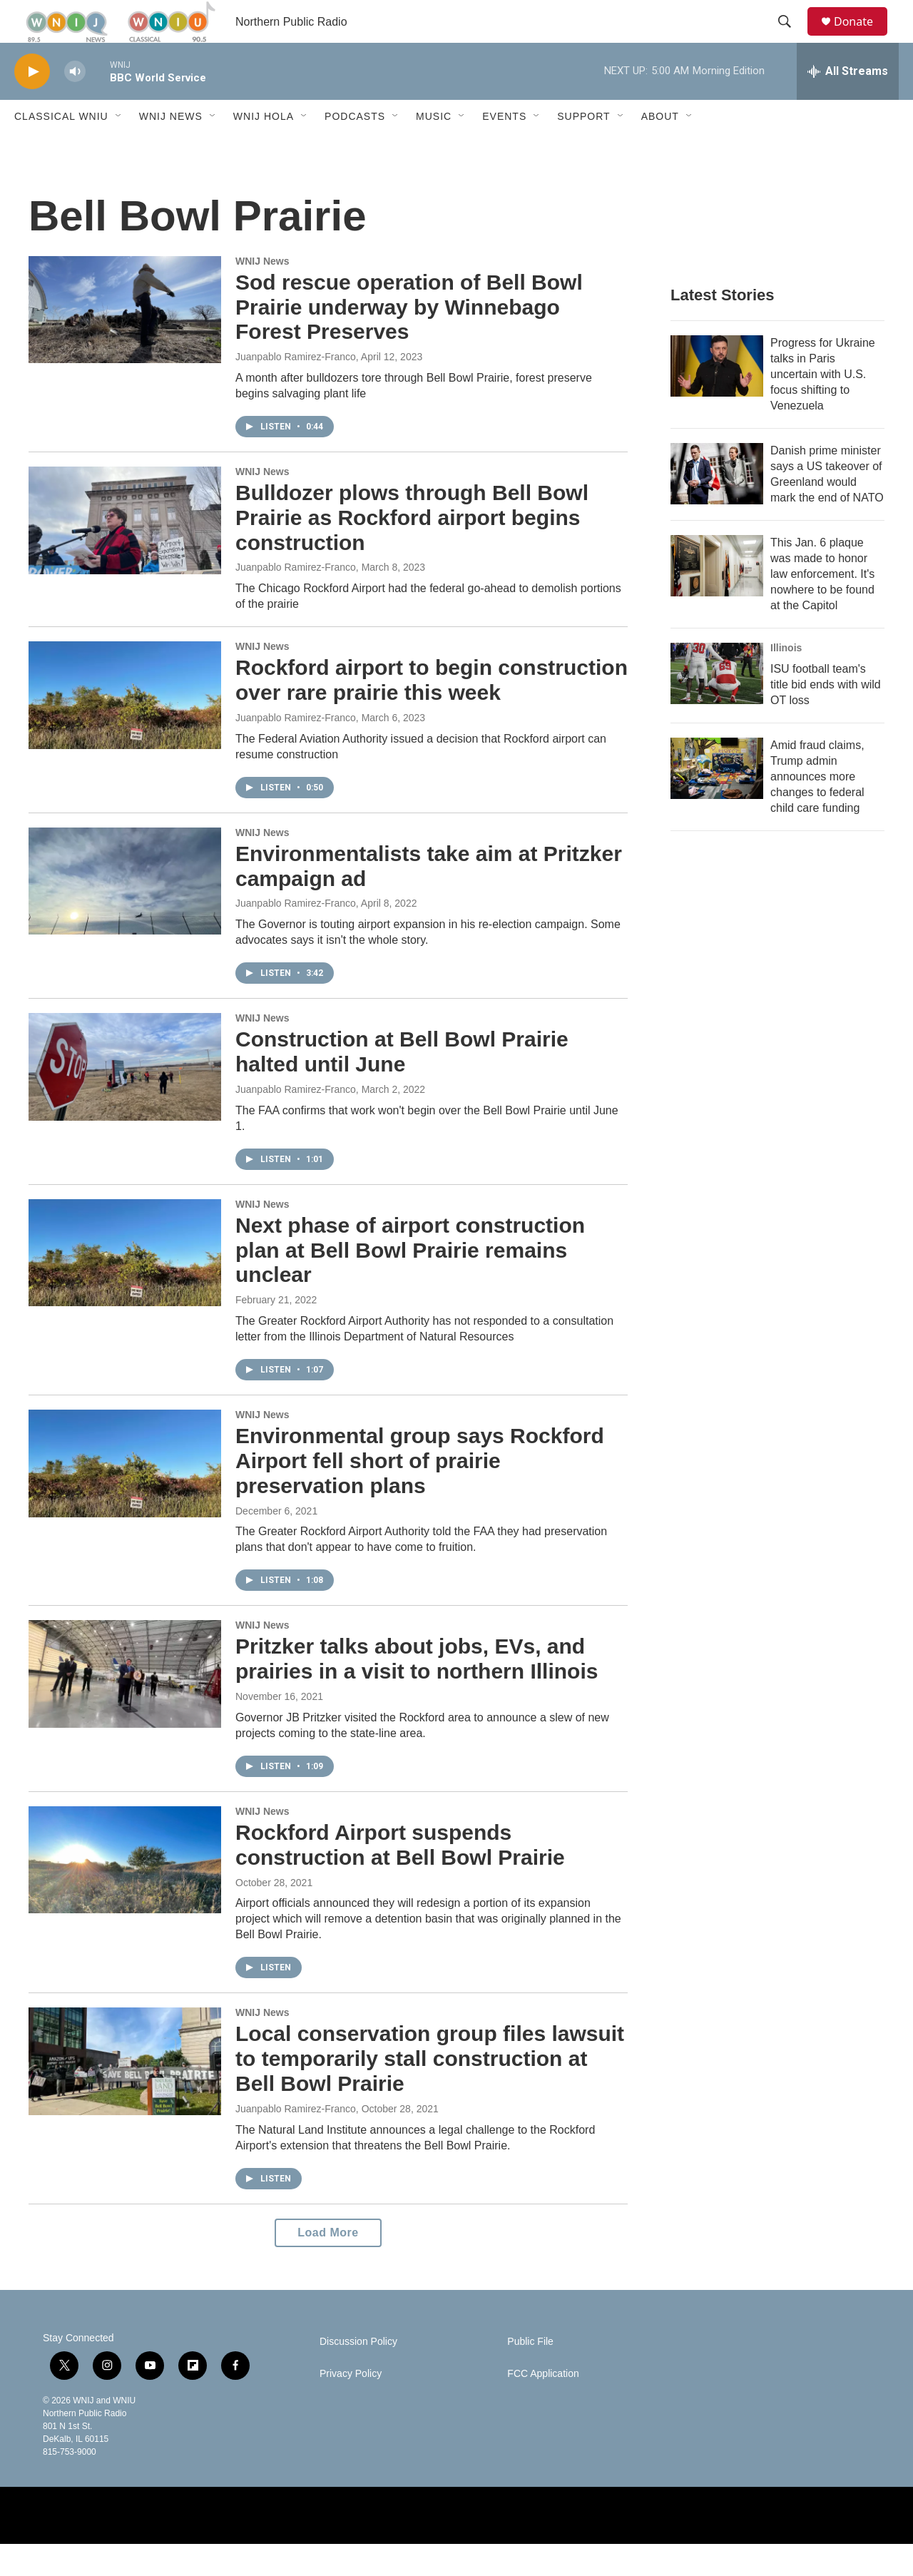 This screenshot has height=2576, width=913. I want to click on [Progress for Ukraine talks in Paris uncertain with U.S. focus shifting to Venezuela], so click(716, 398).